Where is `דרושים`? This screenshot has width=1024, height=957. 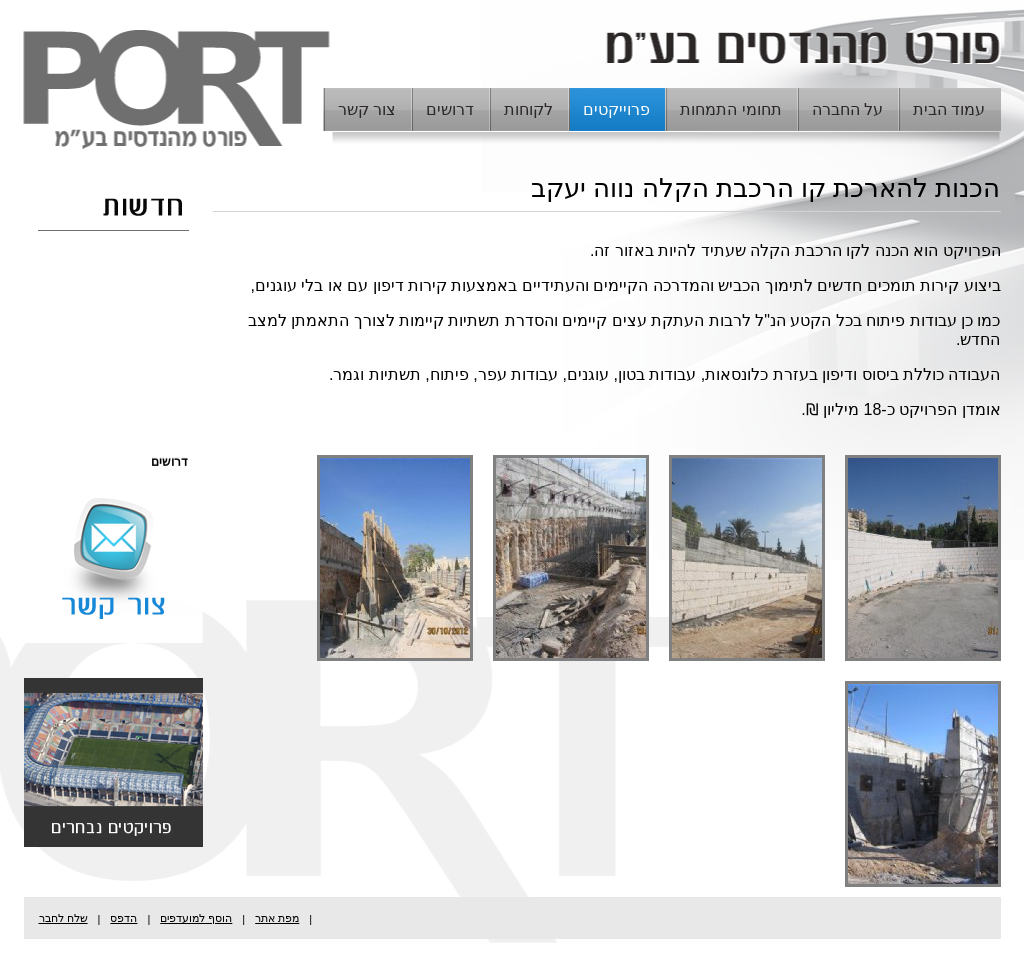
דרושים is located at coordinates (450, 109).